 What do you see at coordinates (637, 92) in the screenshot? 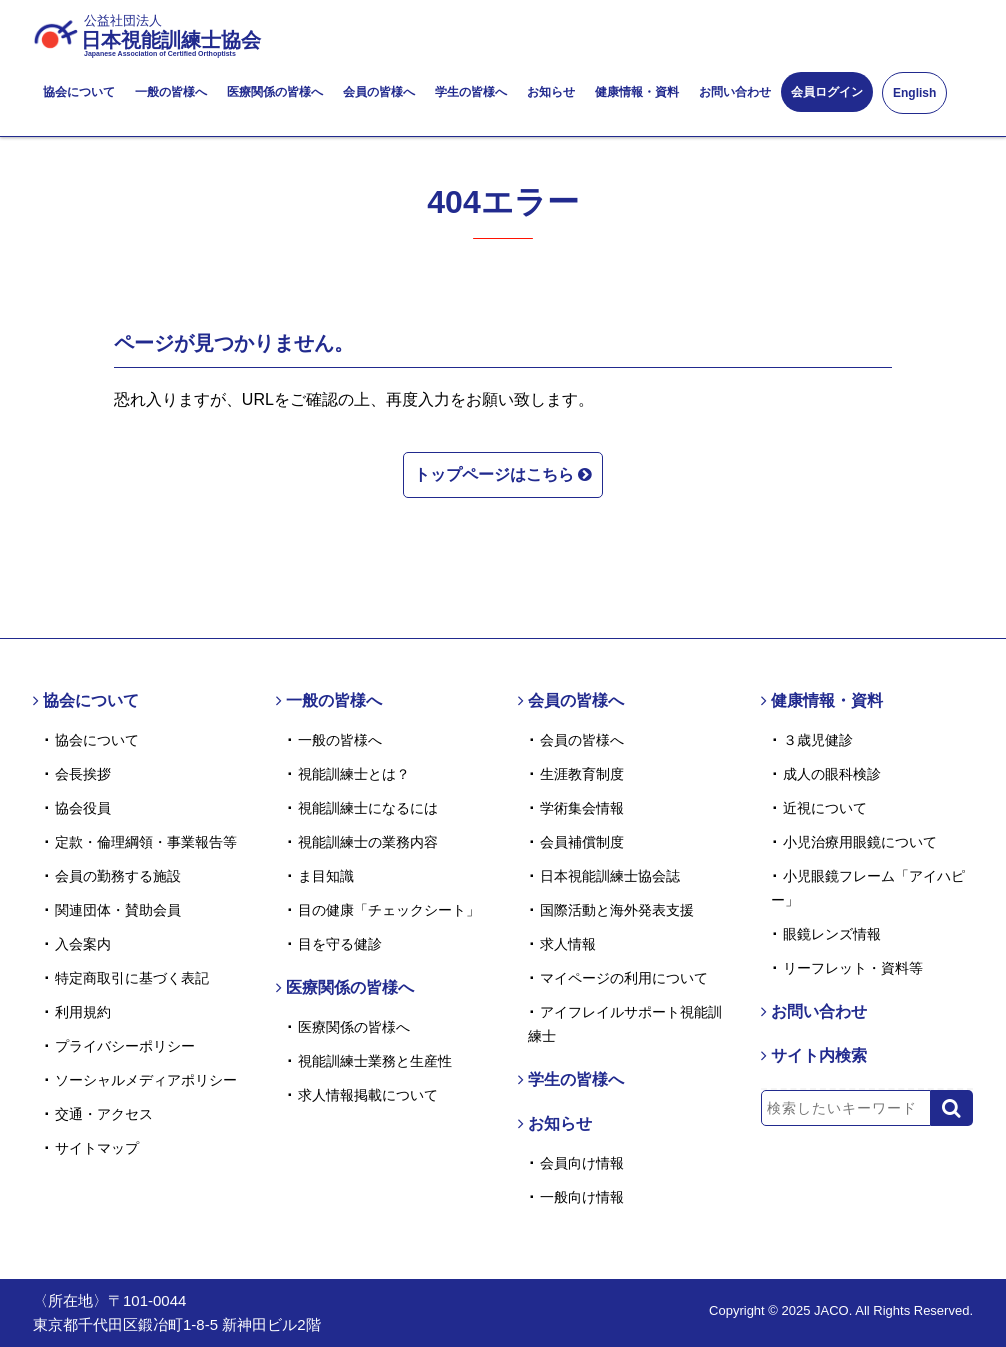
I see `健康情報・資料` at bounding box center [637, 92].